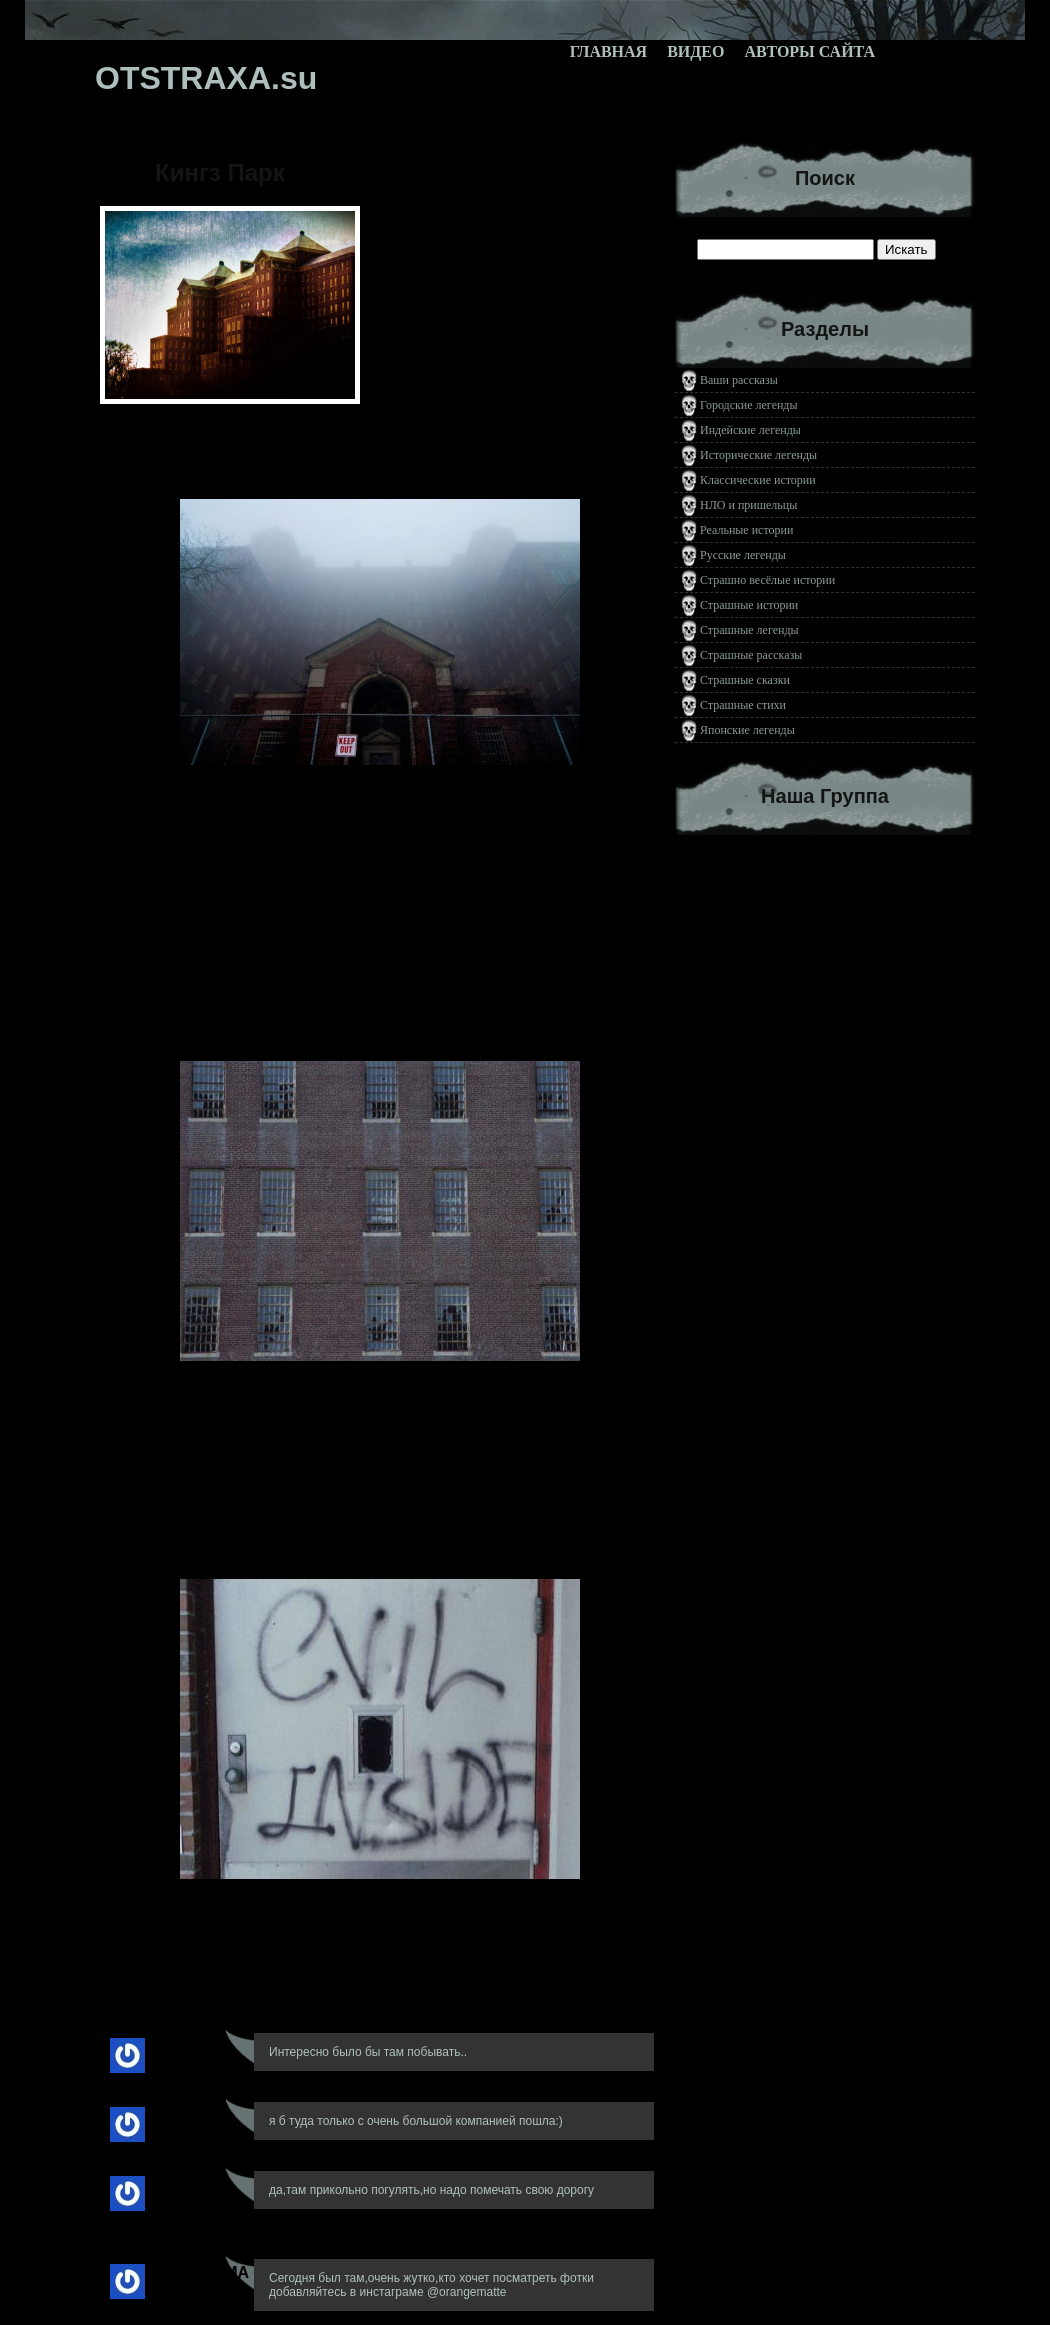 The width and height of the screenshot is (1050, 2325). I want to click on Страшные сказки, so click(745, 680).